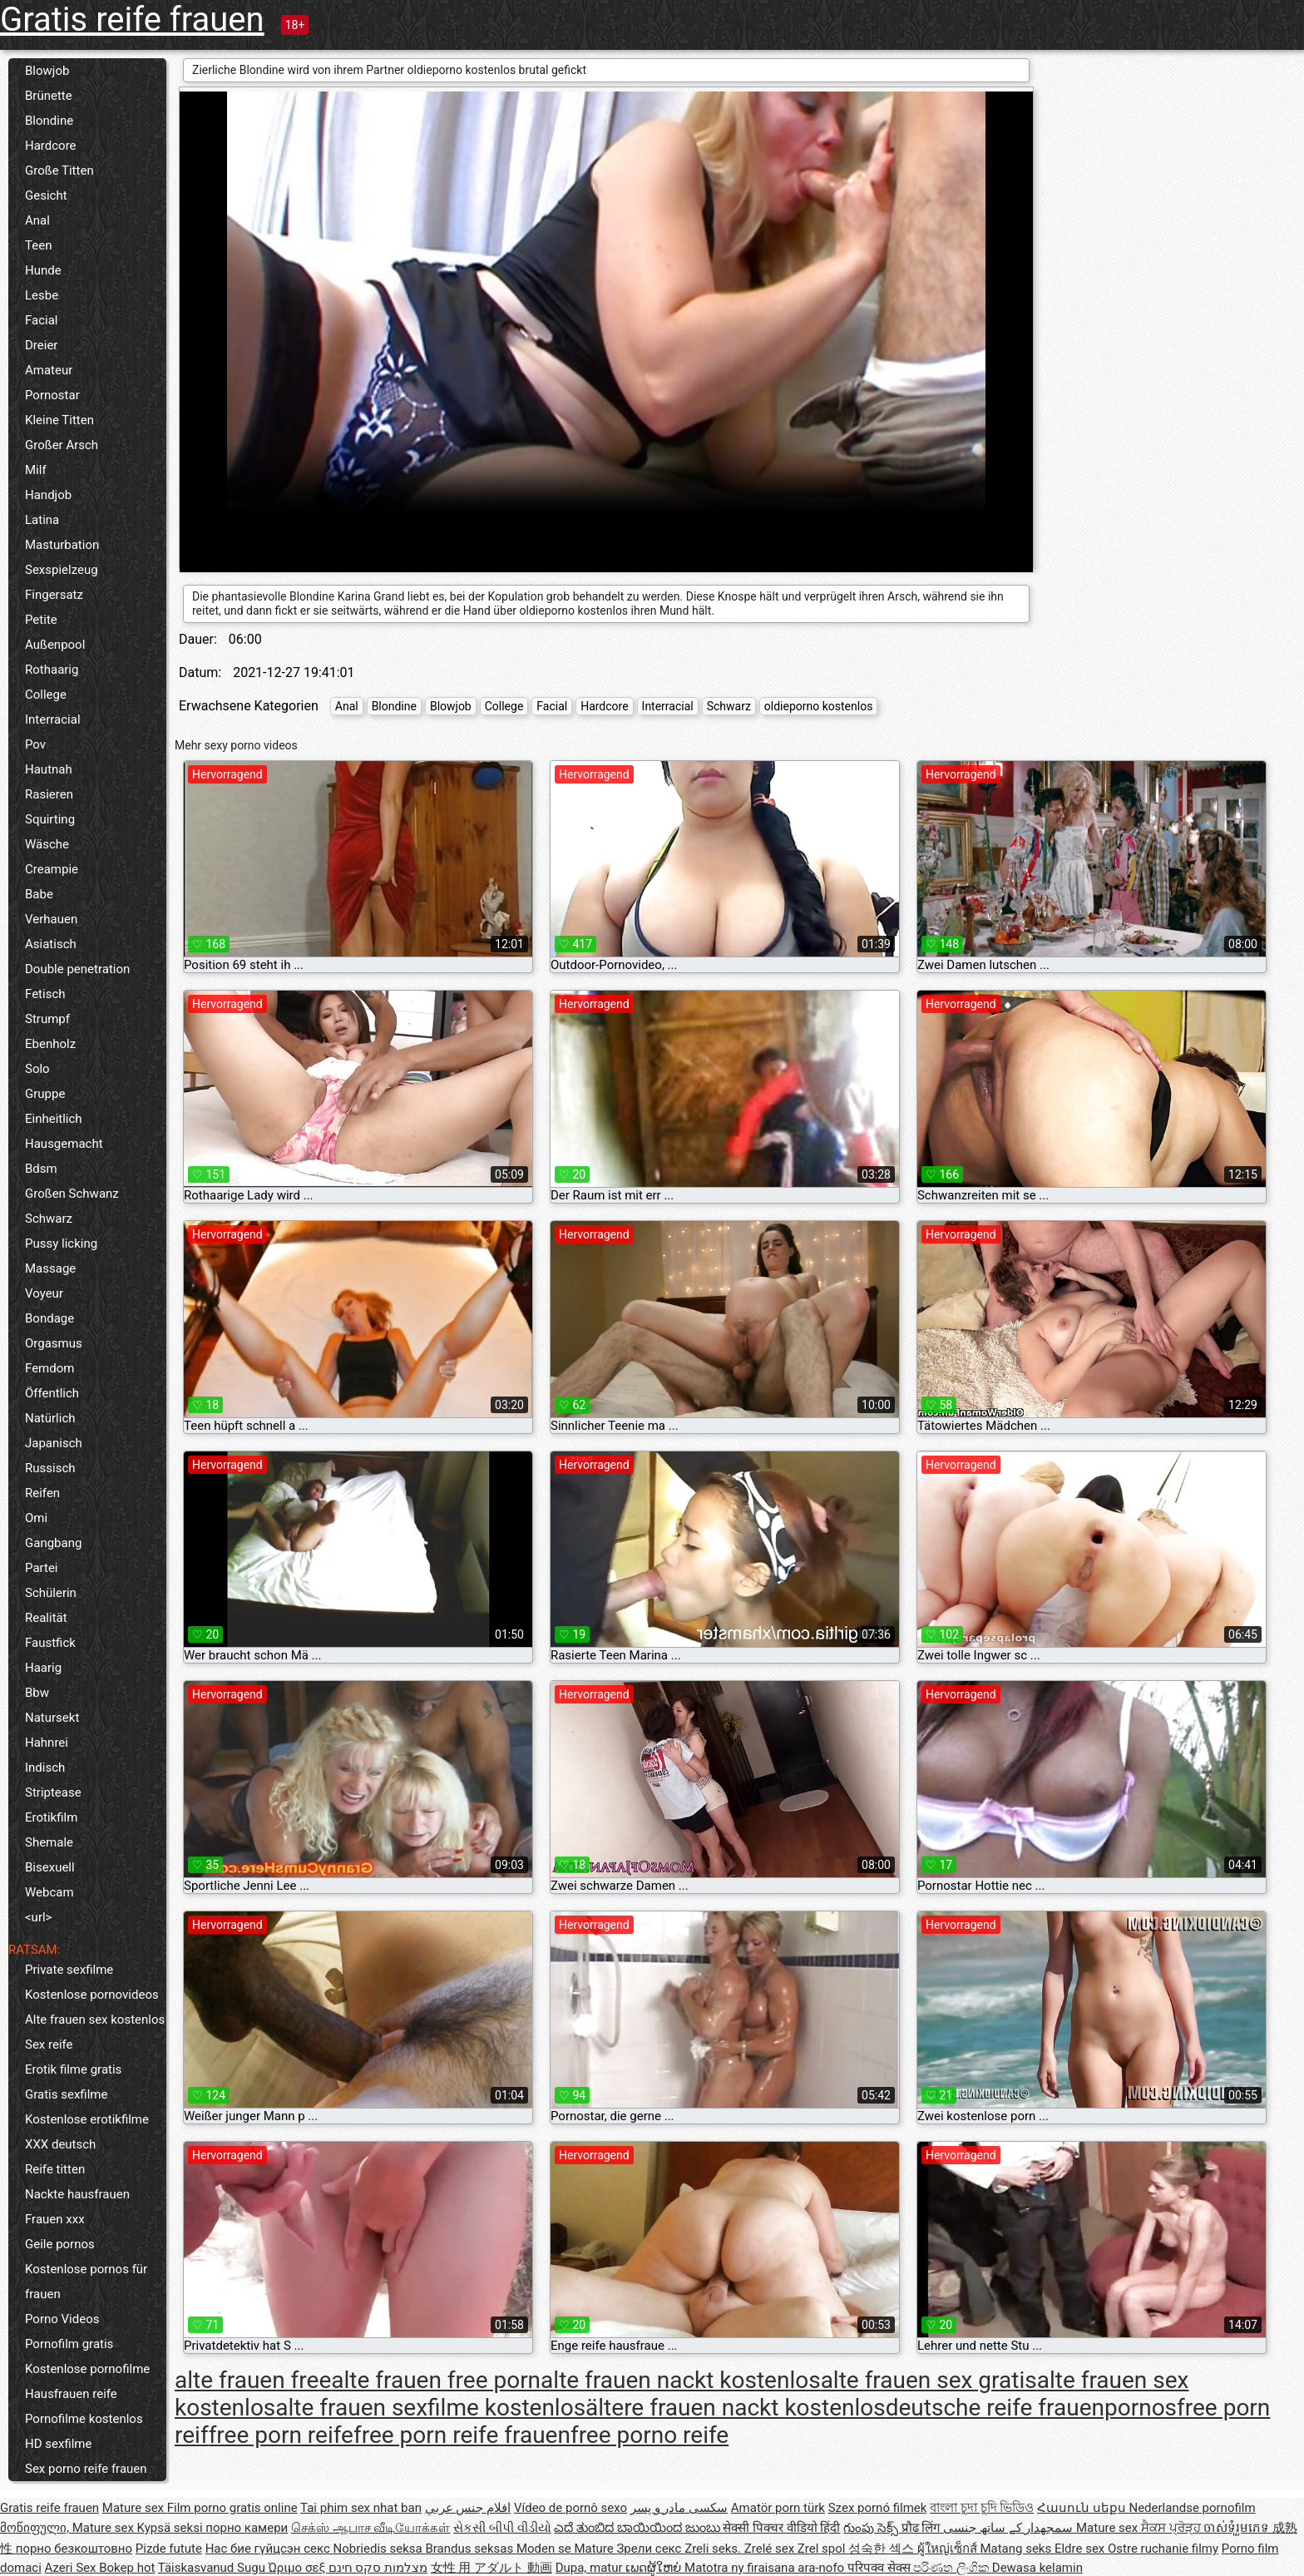 This screenshot has height=2576, width=1304. Describe the element at coordinates (36, 469) in the screenshot. I see `Milf` at that location.